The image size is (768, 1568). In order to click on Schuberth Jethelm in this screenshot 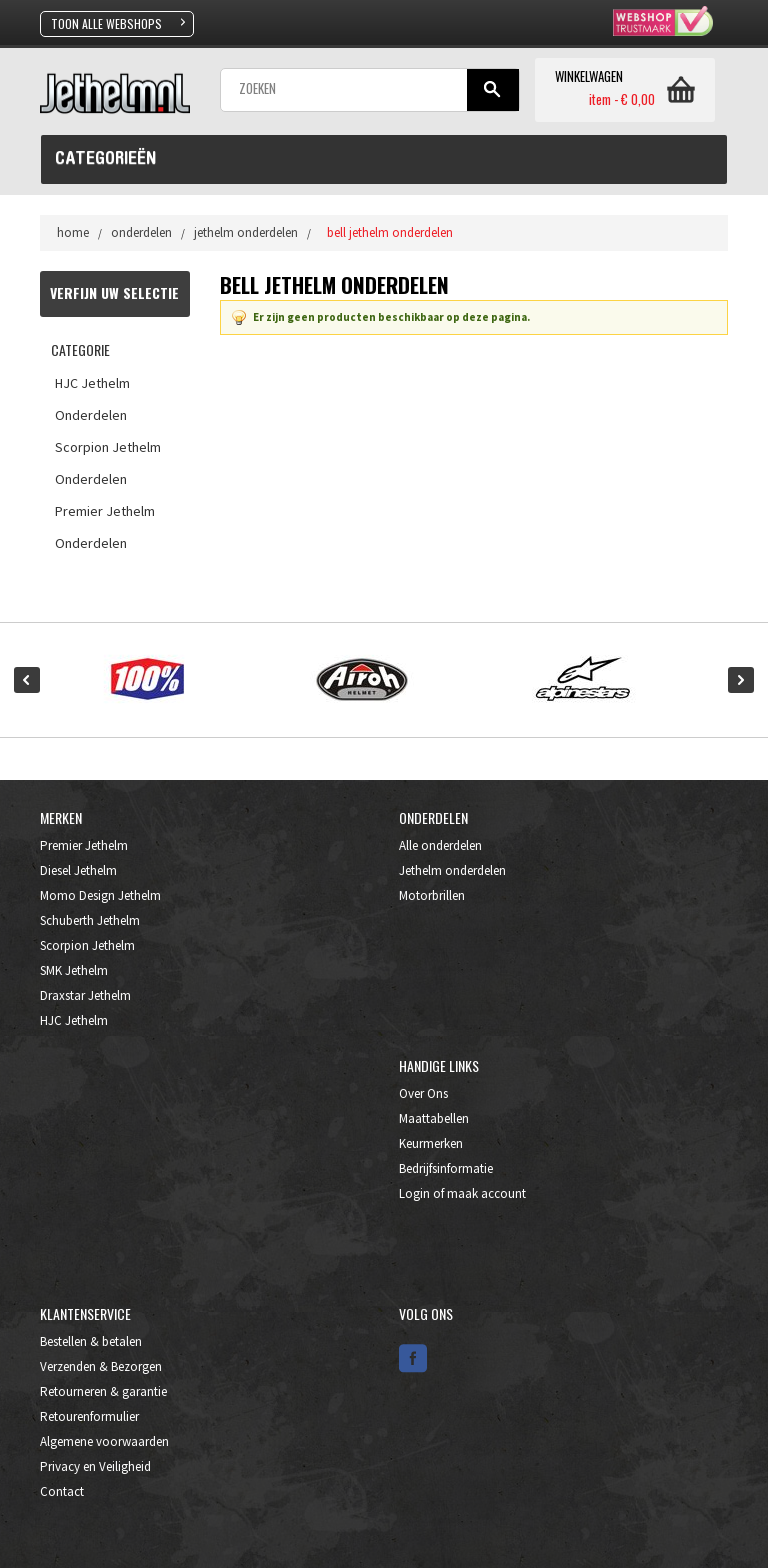, I will do `click(90, 920)`.